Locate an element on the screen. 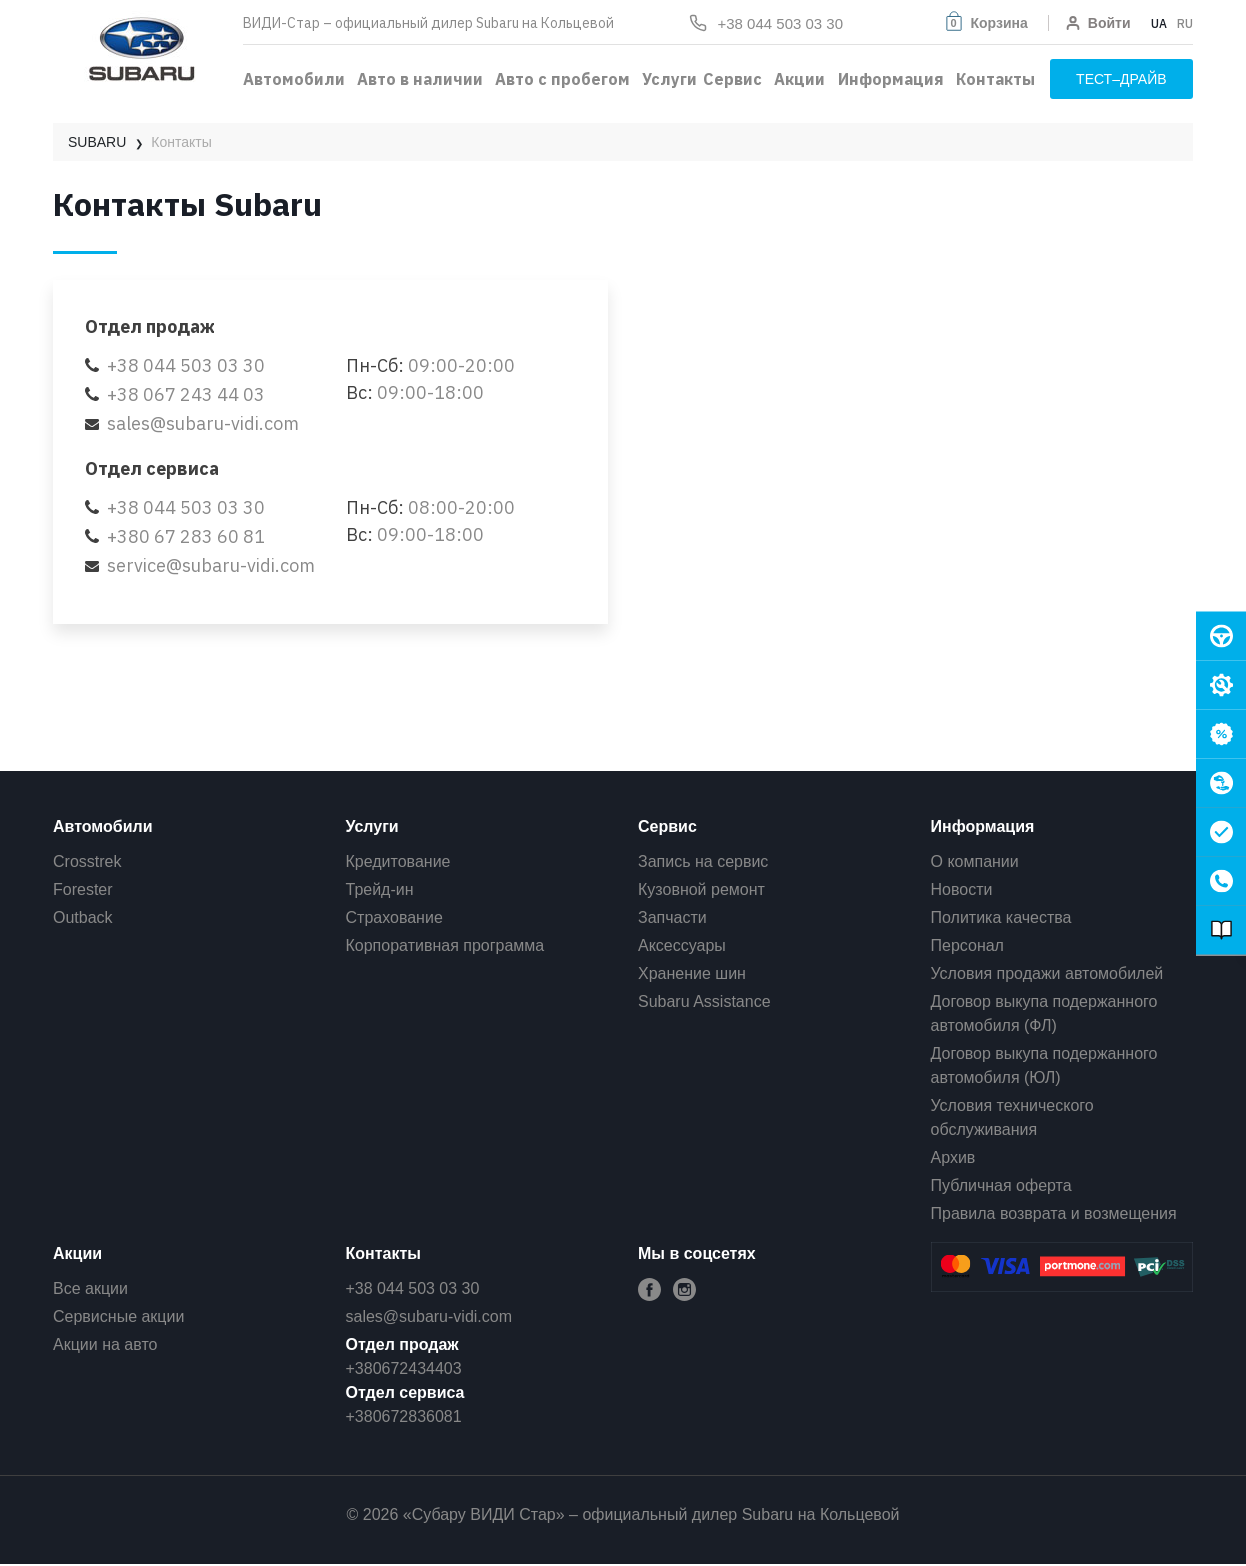 The image size is (1246, 1566). Новости is located at coordinates (962, 889).